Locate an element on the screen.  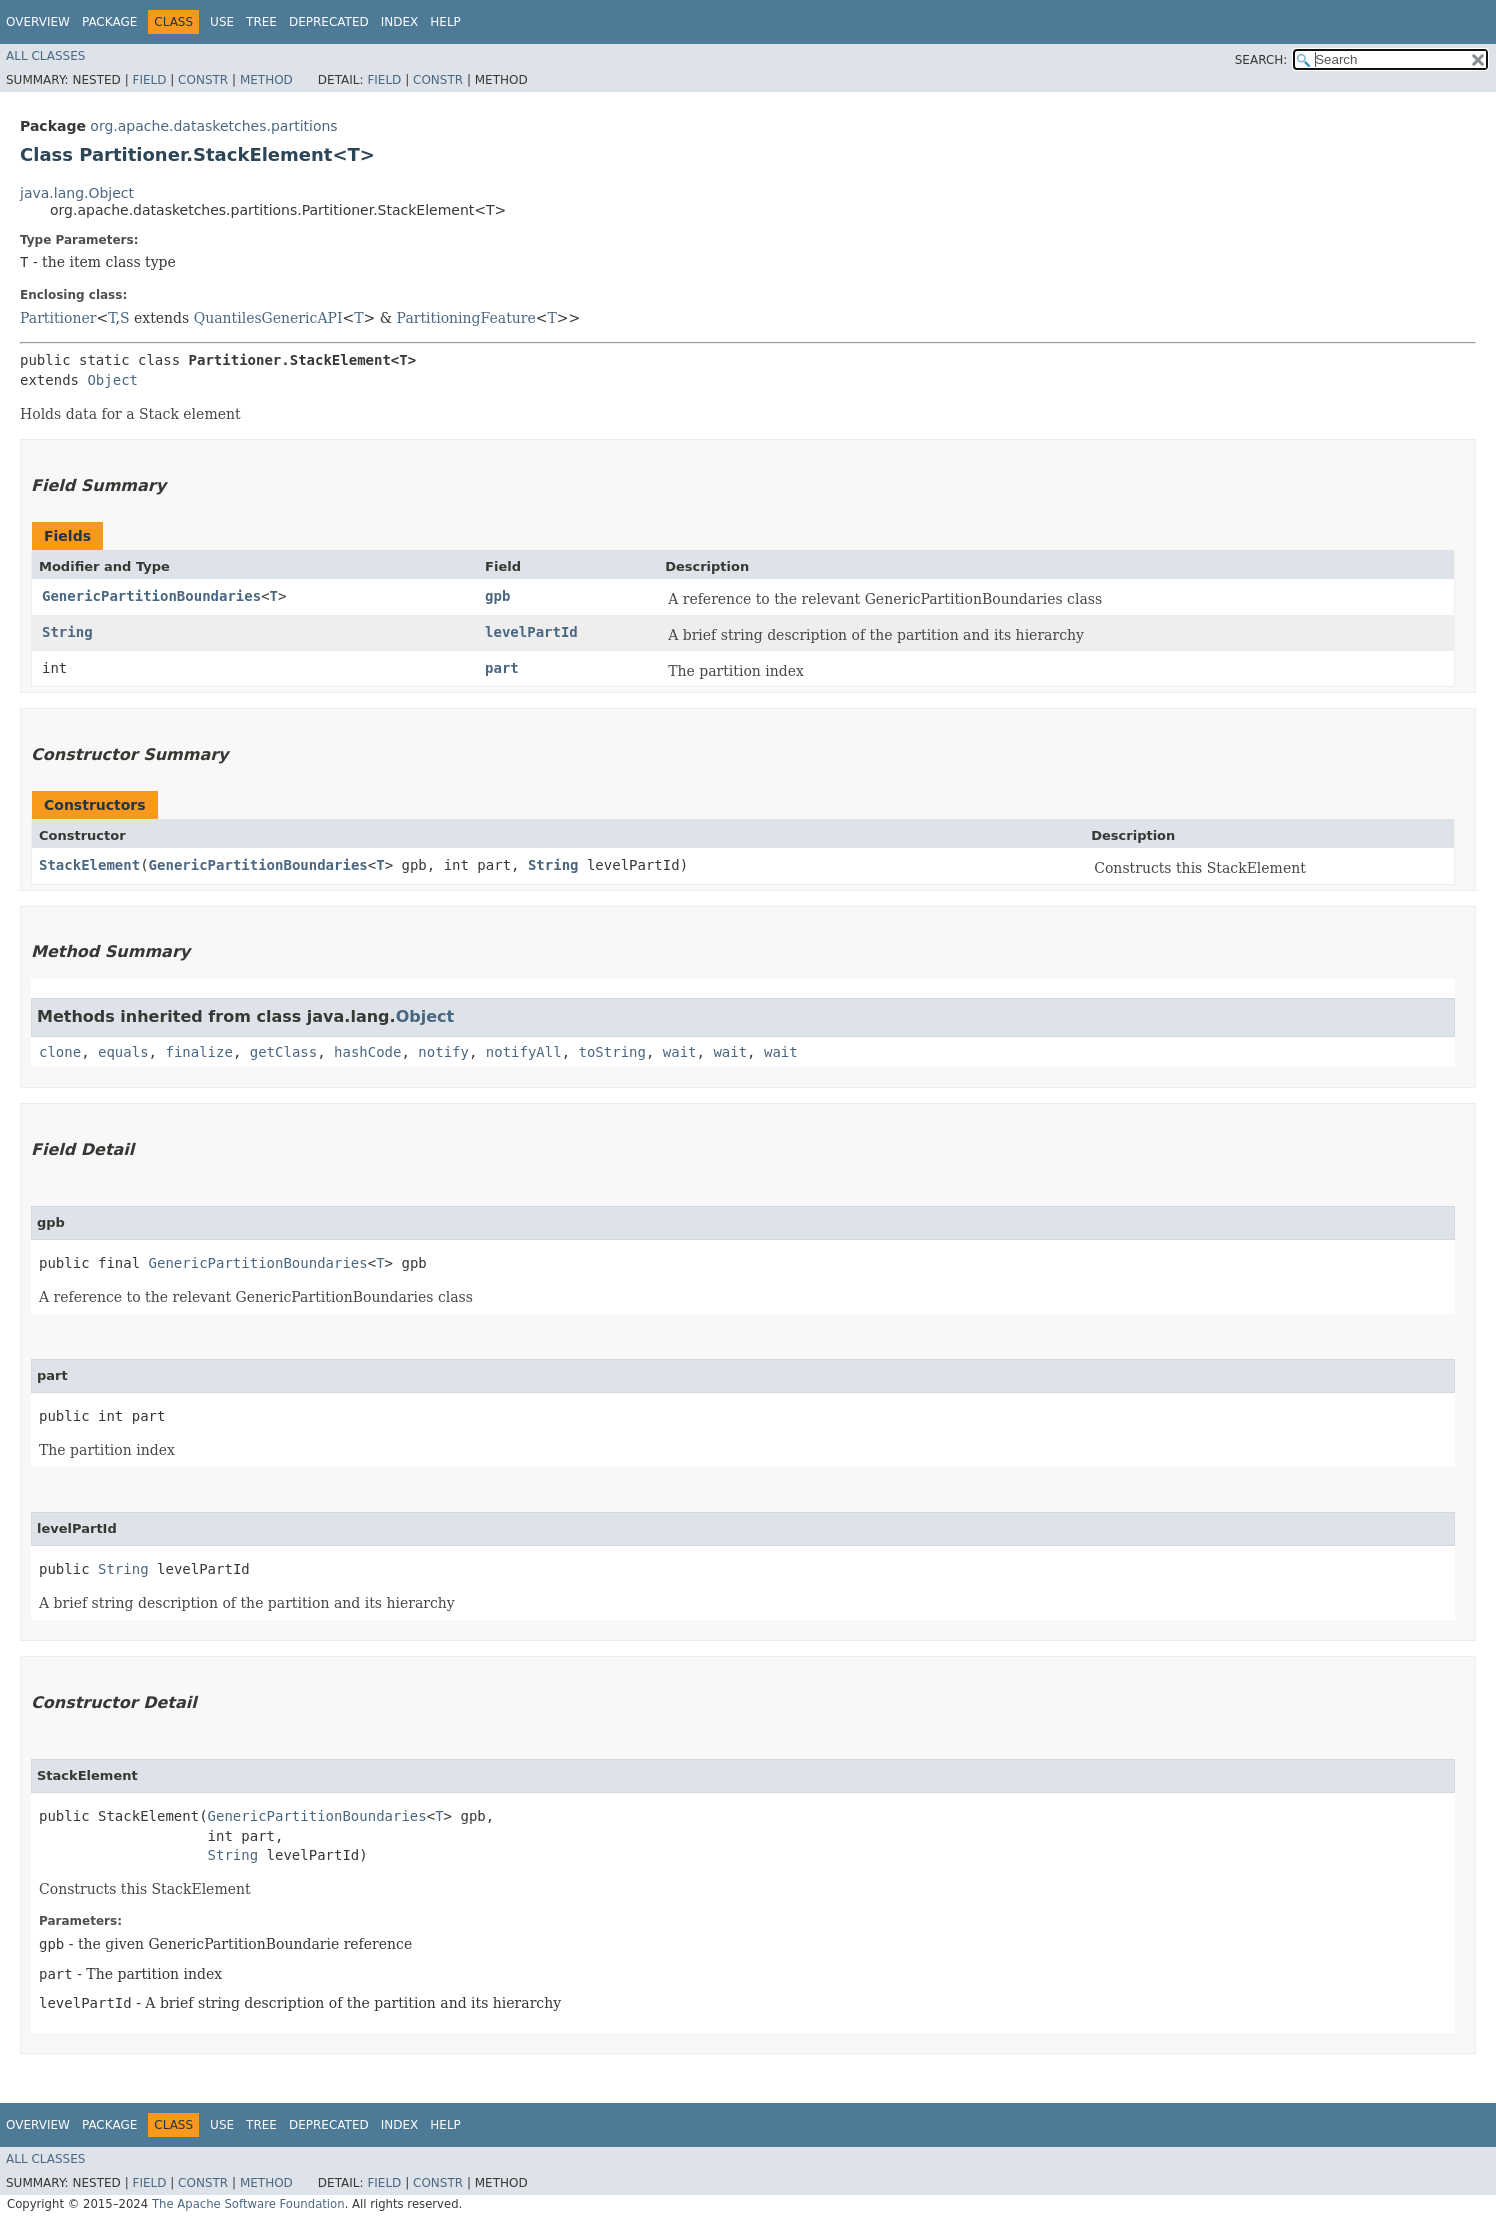
Use is located at coordinates (222, 22).